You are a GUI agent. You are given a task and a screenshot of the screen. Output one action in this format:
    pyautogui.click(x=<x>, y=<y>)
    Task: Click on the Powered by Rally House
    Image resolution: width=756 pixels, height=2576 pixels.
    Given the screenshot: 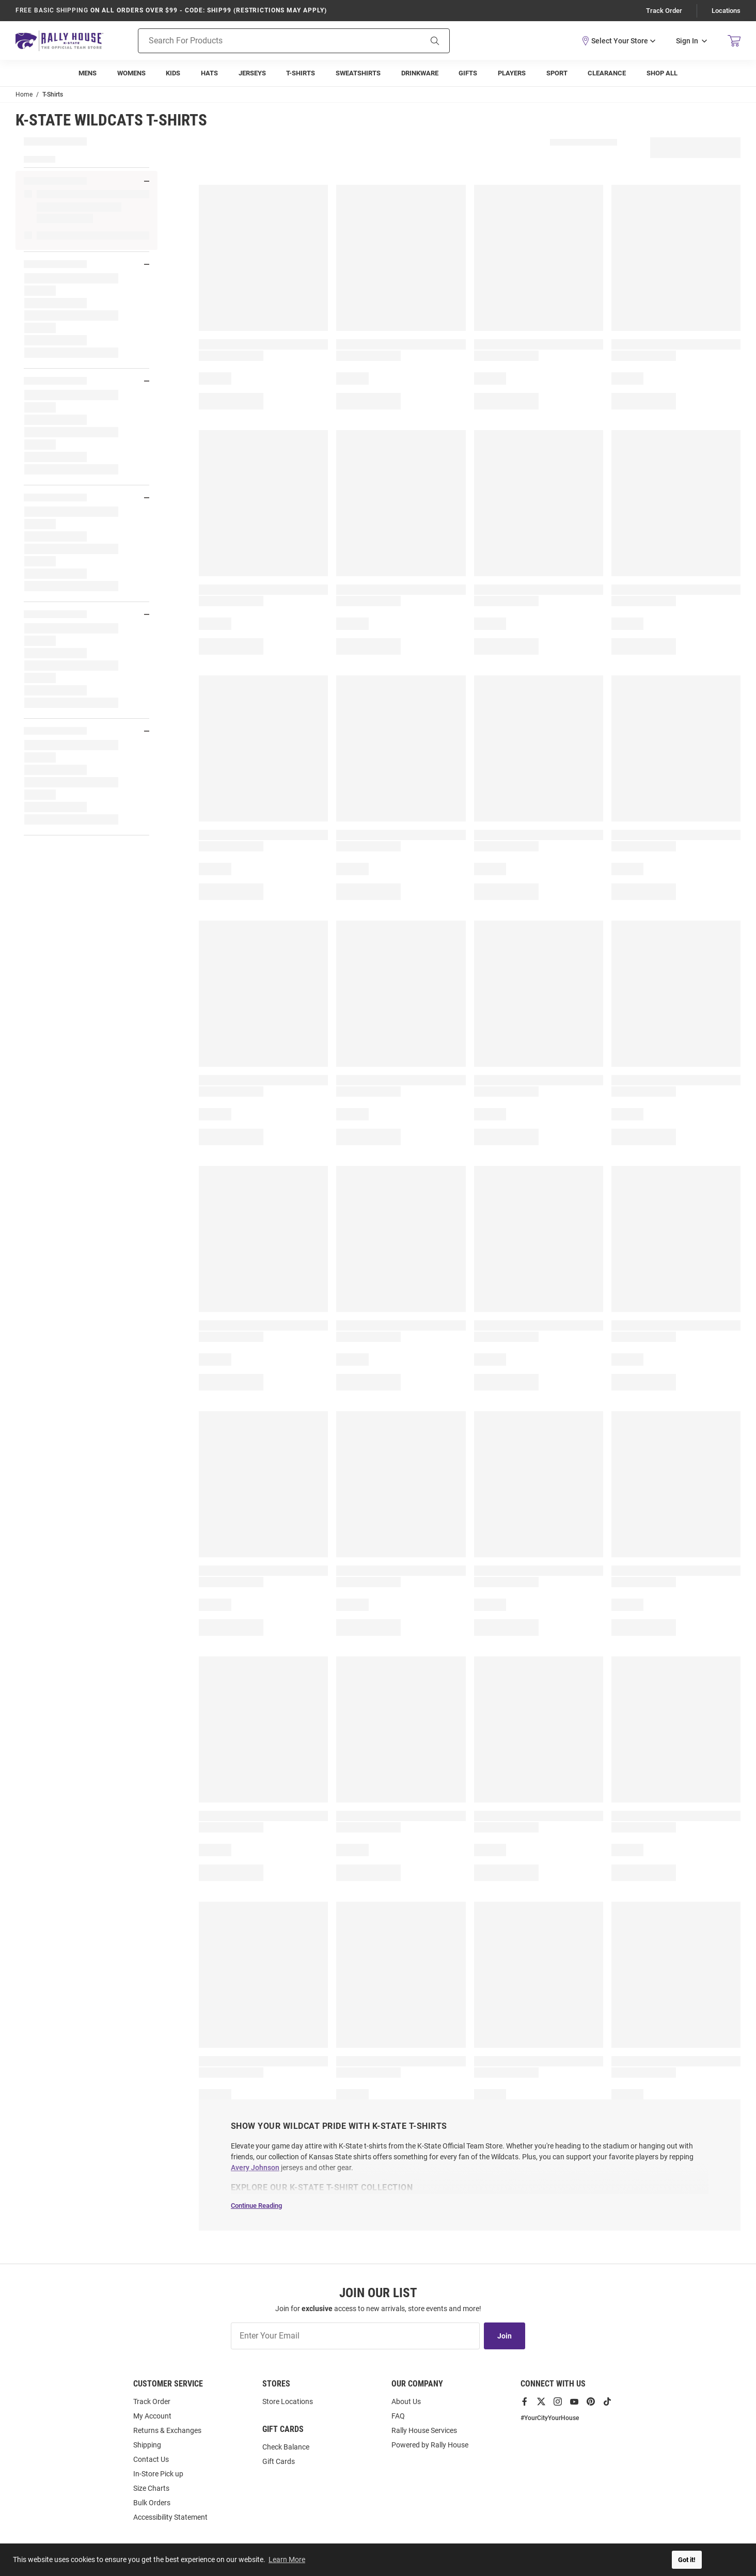 What is the action you would take?
    pyautogui.click(x=429, y=2445)
    